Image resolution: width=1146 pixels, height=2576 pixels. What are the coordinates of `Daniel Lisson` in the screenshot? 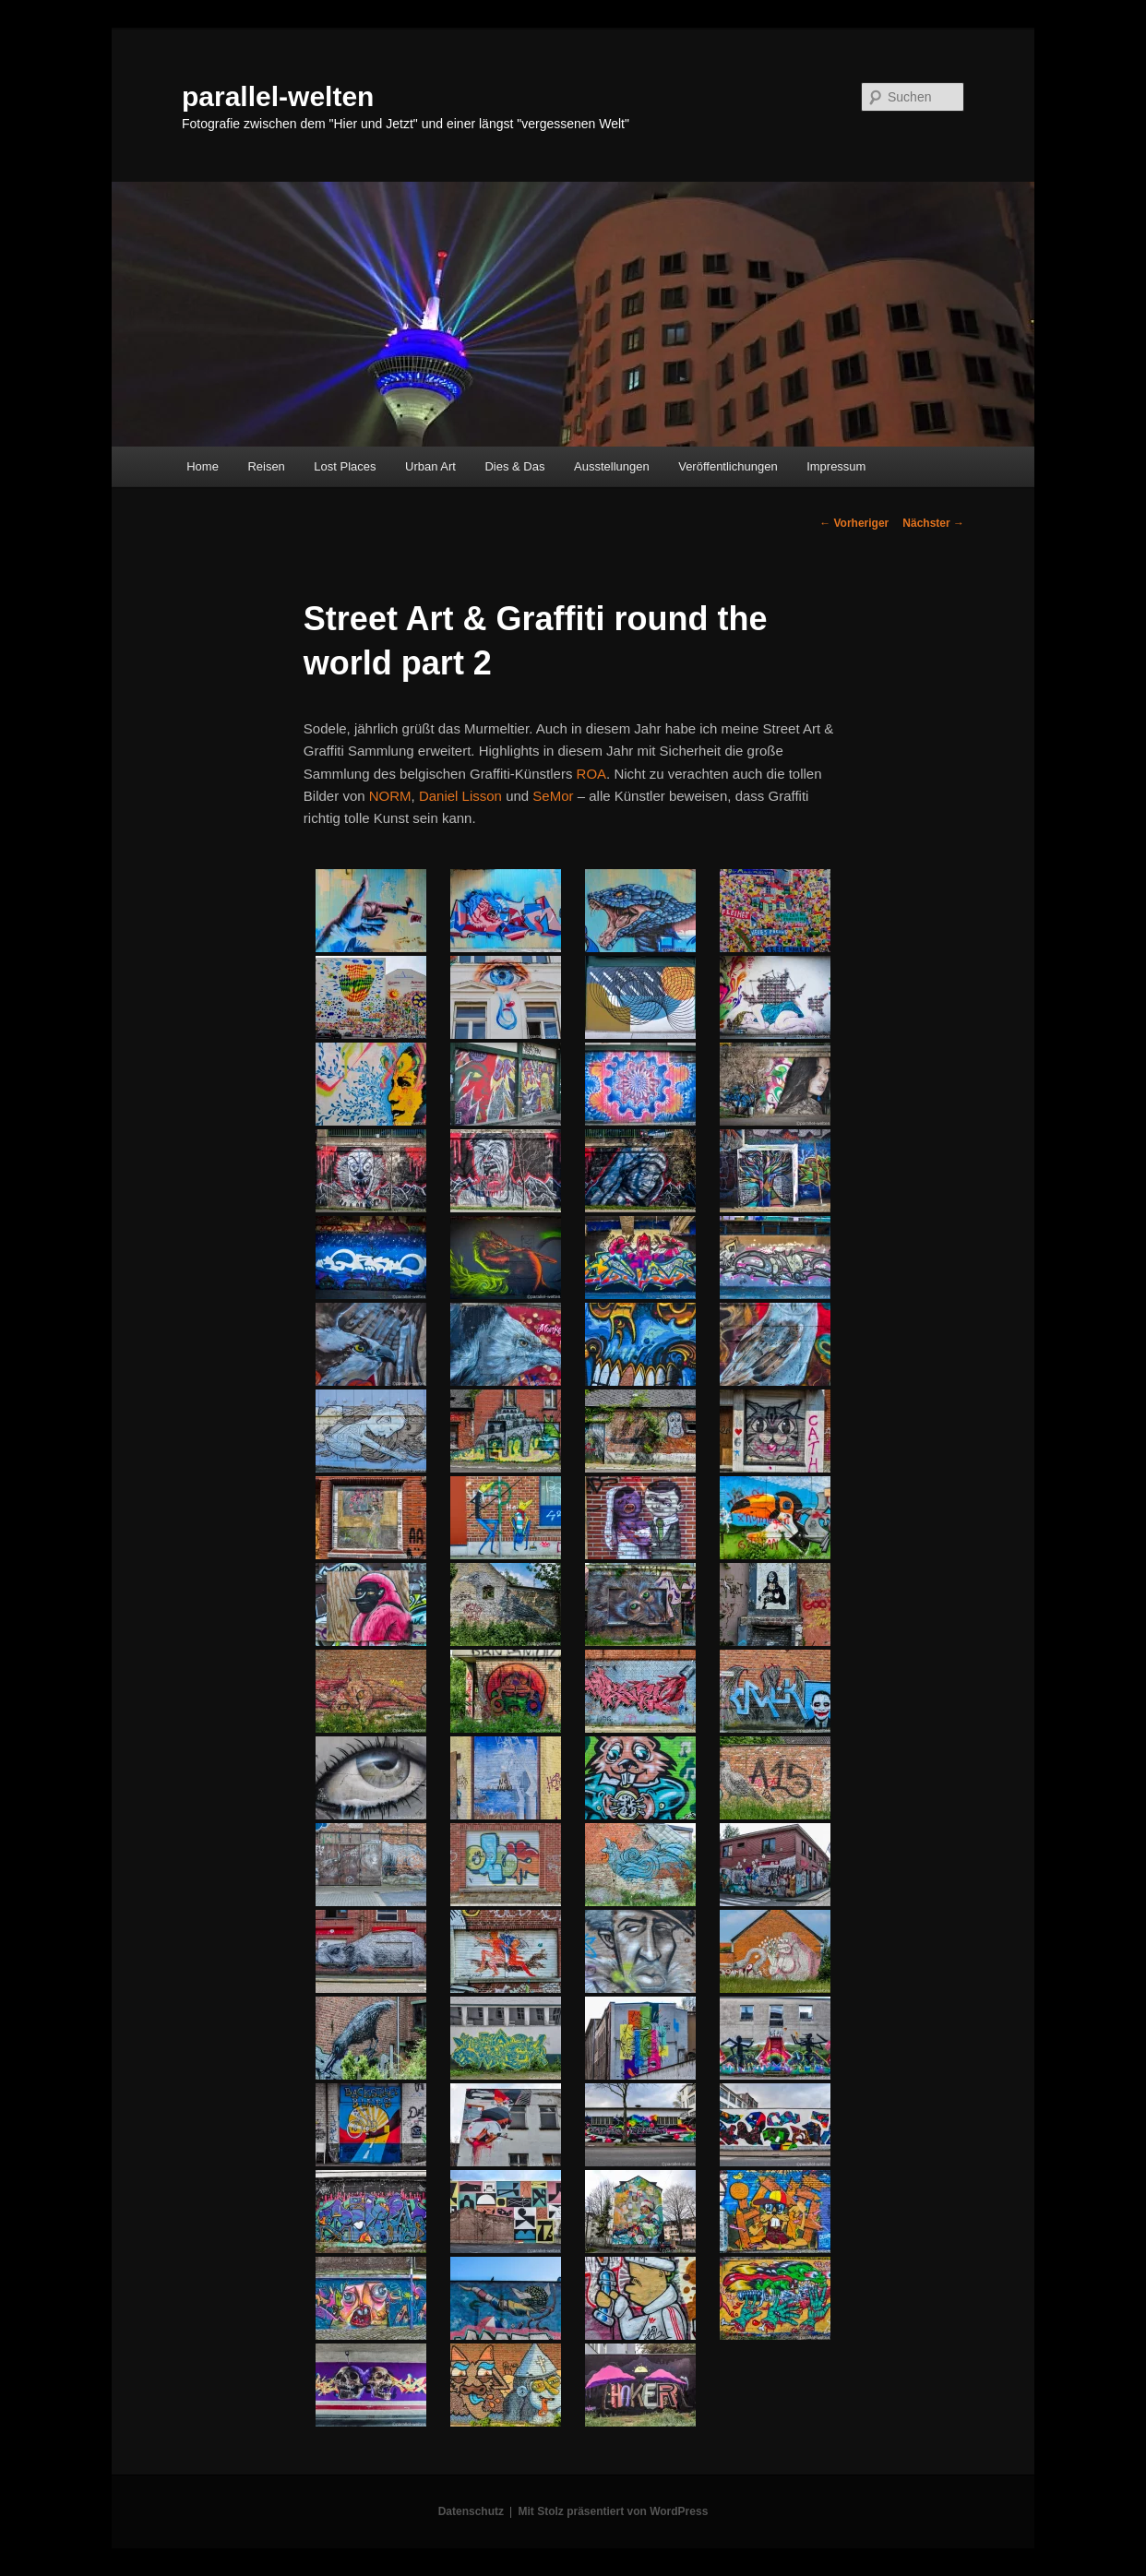 It's located at (460, 796).